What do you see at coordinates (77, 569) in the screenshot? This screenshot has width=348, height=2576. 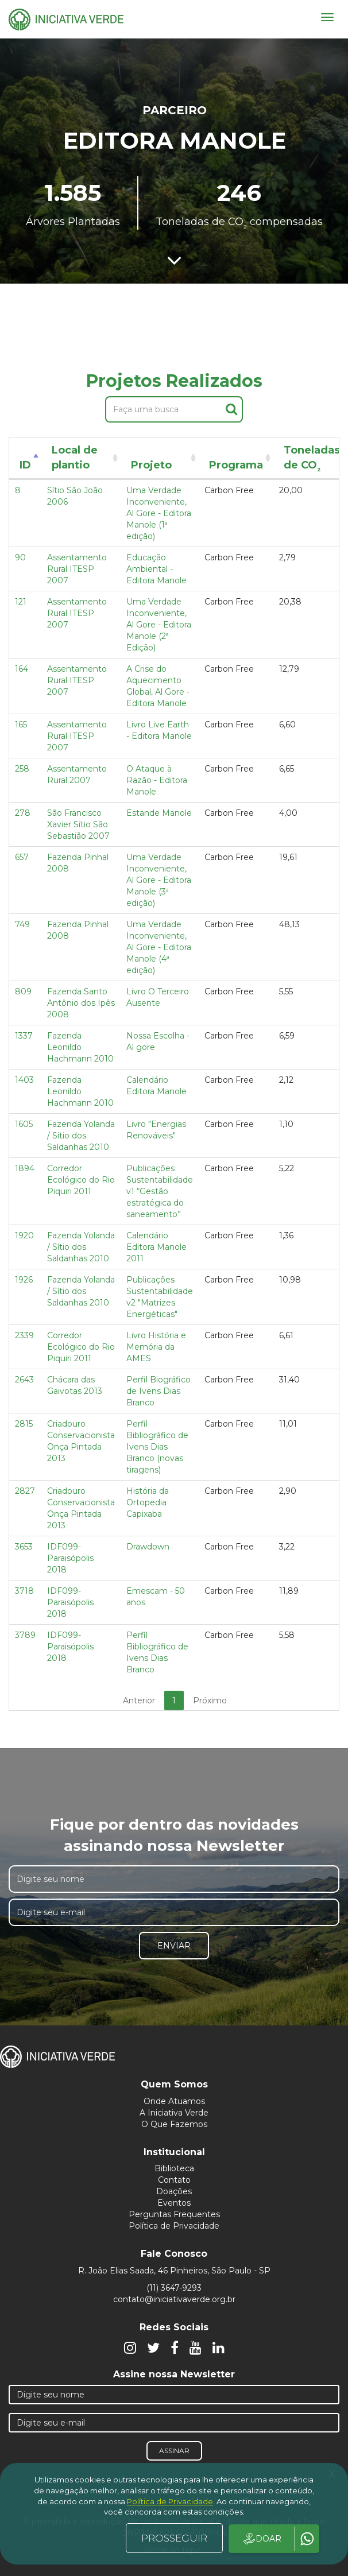 I see `Assentamento Rural ITESP 2007` at bounding box center [77, 569].